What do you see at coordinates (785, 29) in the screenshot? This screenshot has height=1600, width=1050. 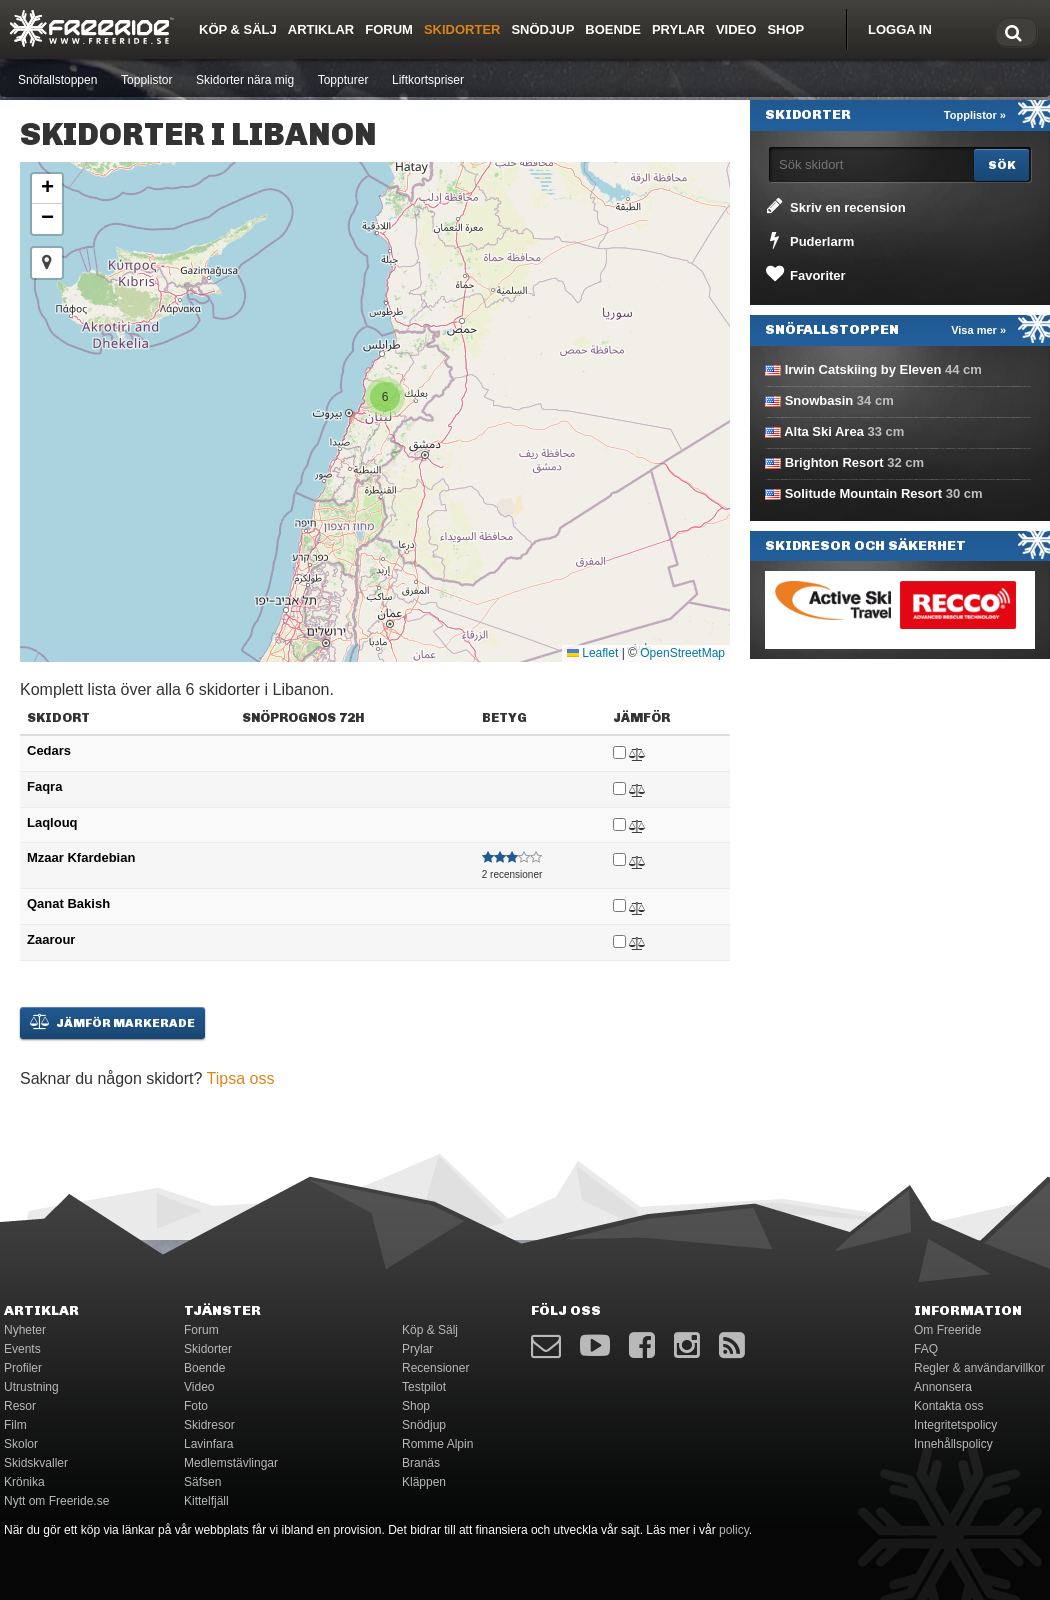 I see `Shop` at bounding box center [785, 29].